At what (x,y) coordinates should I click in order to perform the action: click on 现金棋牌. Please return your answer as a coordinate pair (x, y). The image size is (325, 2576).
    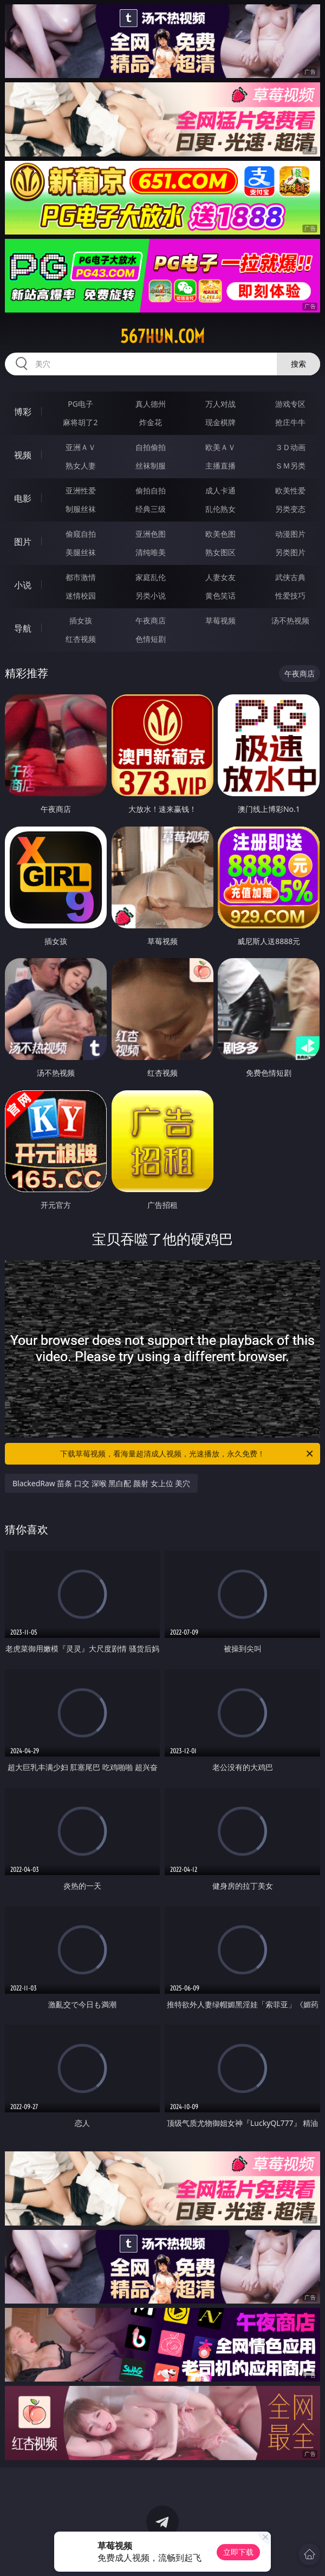
    Looking at the image, I should click on (220, 422).